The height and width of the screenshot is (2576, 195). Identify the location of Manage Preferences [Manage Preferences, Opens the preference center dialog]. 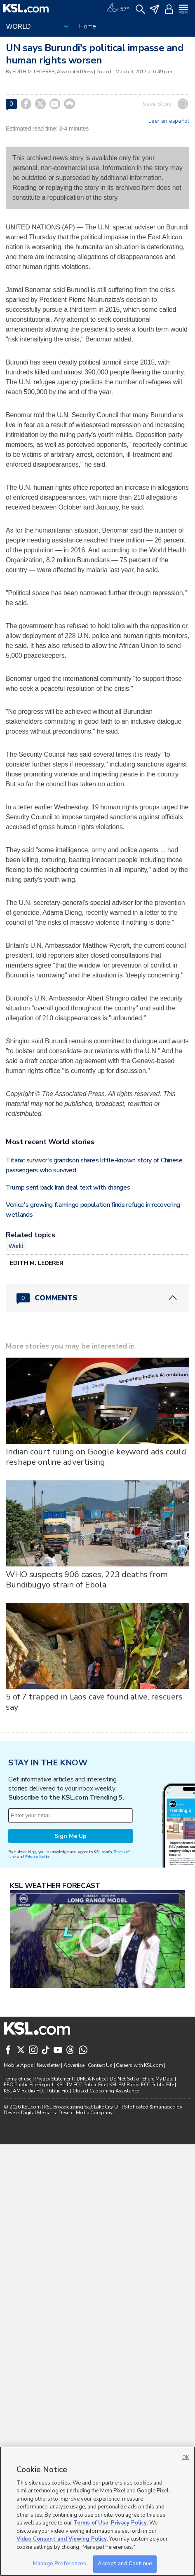
(59, 2563).